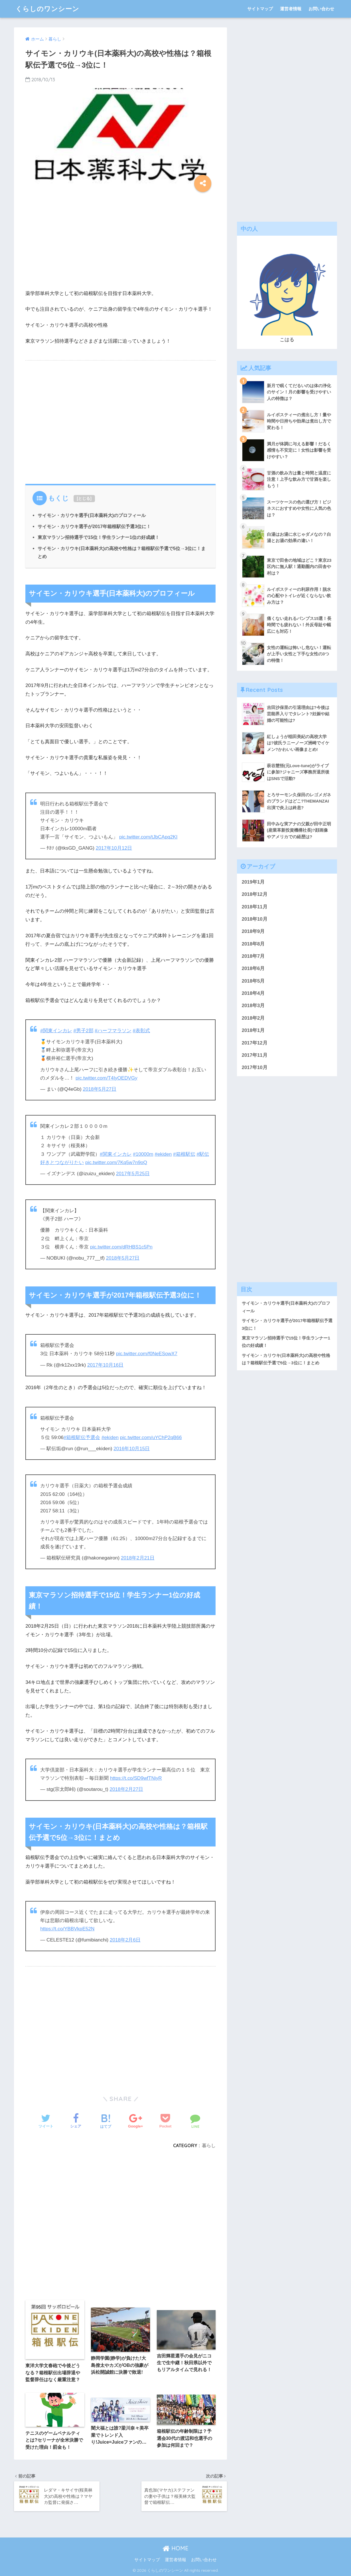 Image resolution: width=351 pixels, height=2576 pixels. What do you see at coordinates (253, 882) in the screenshot?
I see `2019年1月` at bounding box center [253, 882].